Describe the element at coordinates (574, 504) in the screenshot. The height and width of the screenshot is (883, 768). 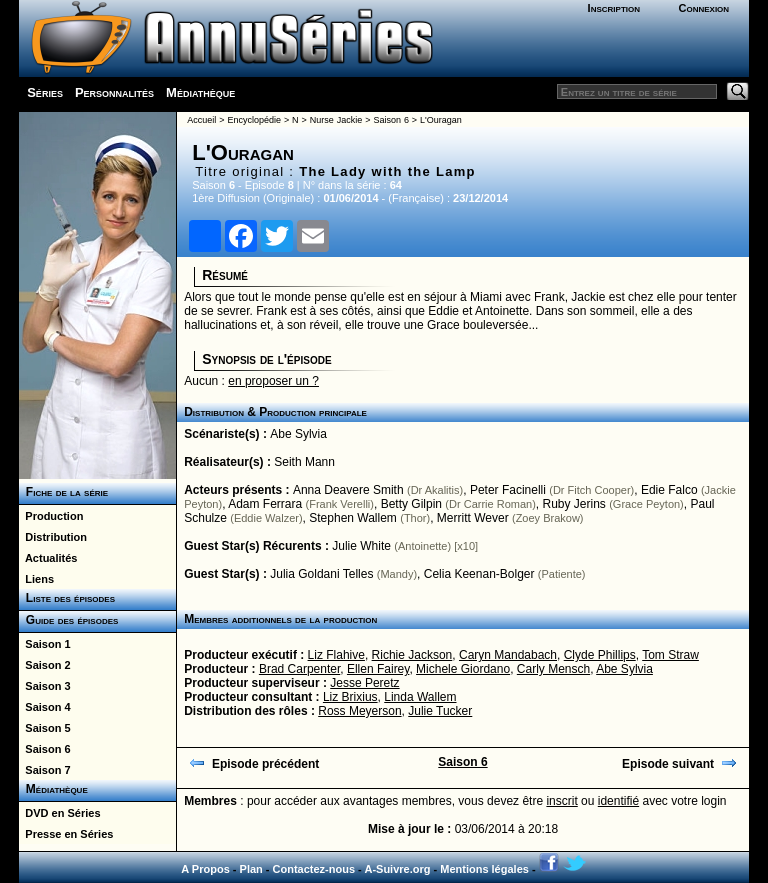
I see `Ruby Jerins` at that location.